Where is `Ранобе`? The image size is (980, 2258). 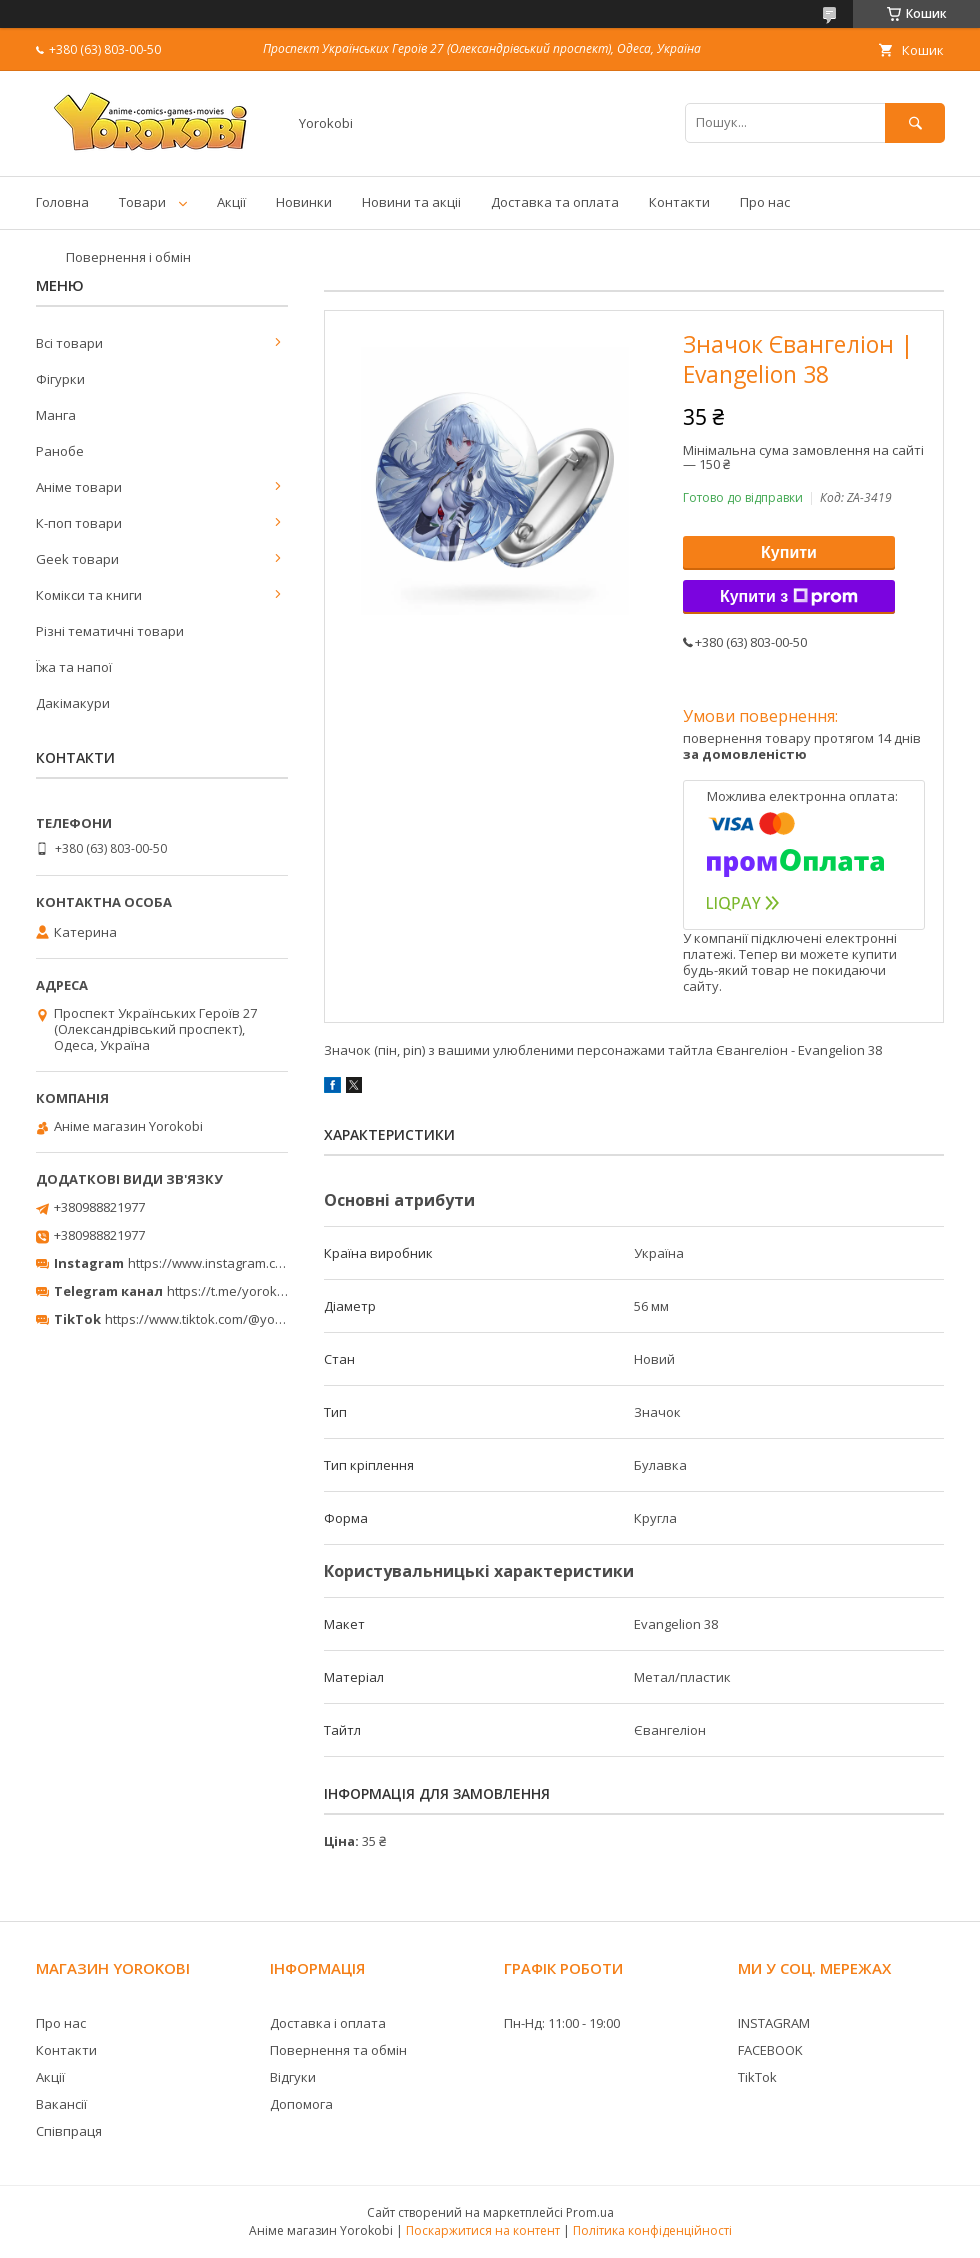
Ранобе is located at coordinates (60, 451).